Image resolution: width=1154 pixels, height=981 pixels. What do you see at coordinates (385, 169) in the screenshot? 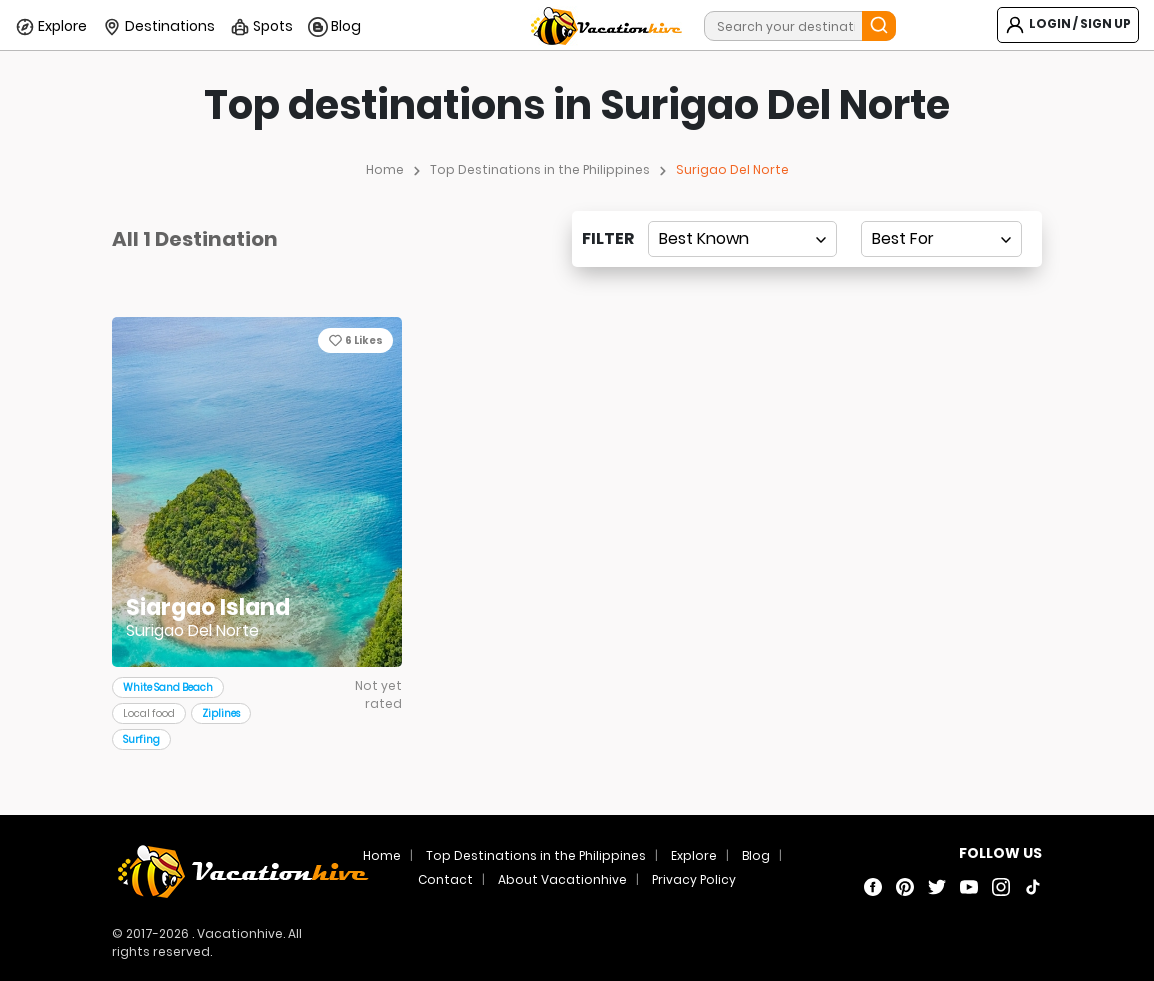
I see `Home` at bounding box center [385, 169].